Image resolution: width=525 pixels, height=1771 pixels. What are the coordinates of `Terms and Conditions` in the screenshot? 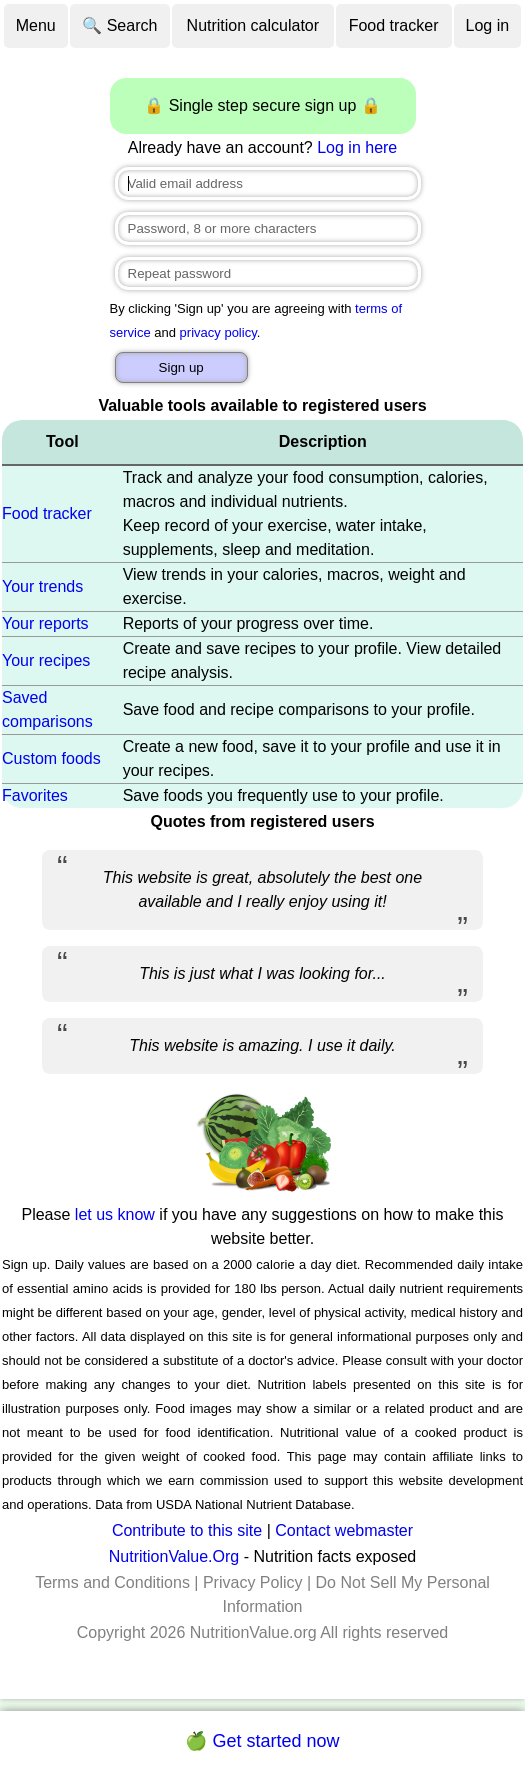 It's located at (112, 1582).